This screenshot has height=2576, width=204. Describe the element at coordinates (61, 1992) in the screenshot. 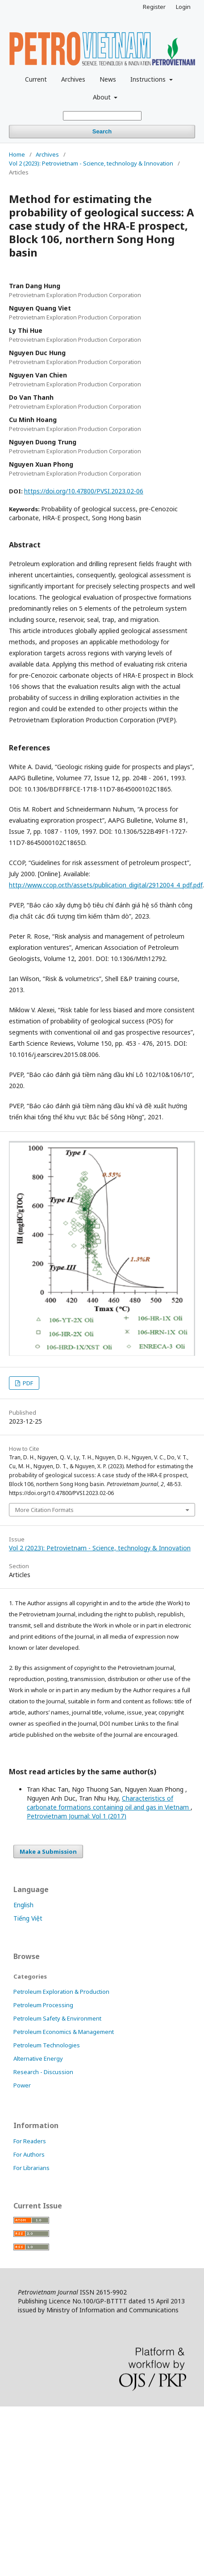

I see `Petroleum Exploration & Production` at that location.